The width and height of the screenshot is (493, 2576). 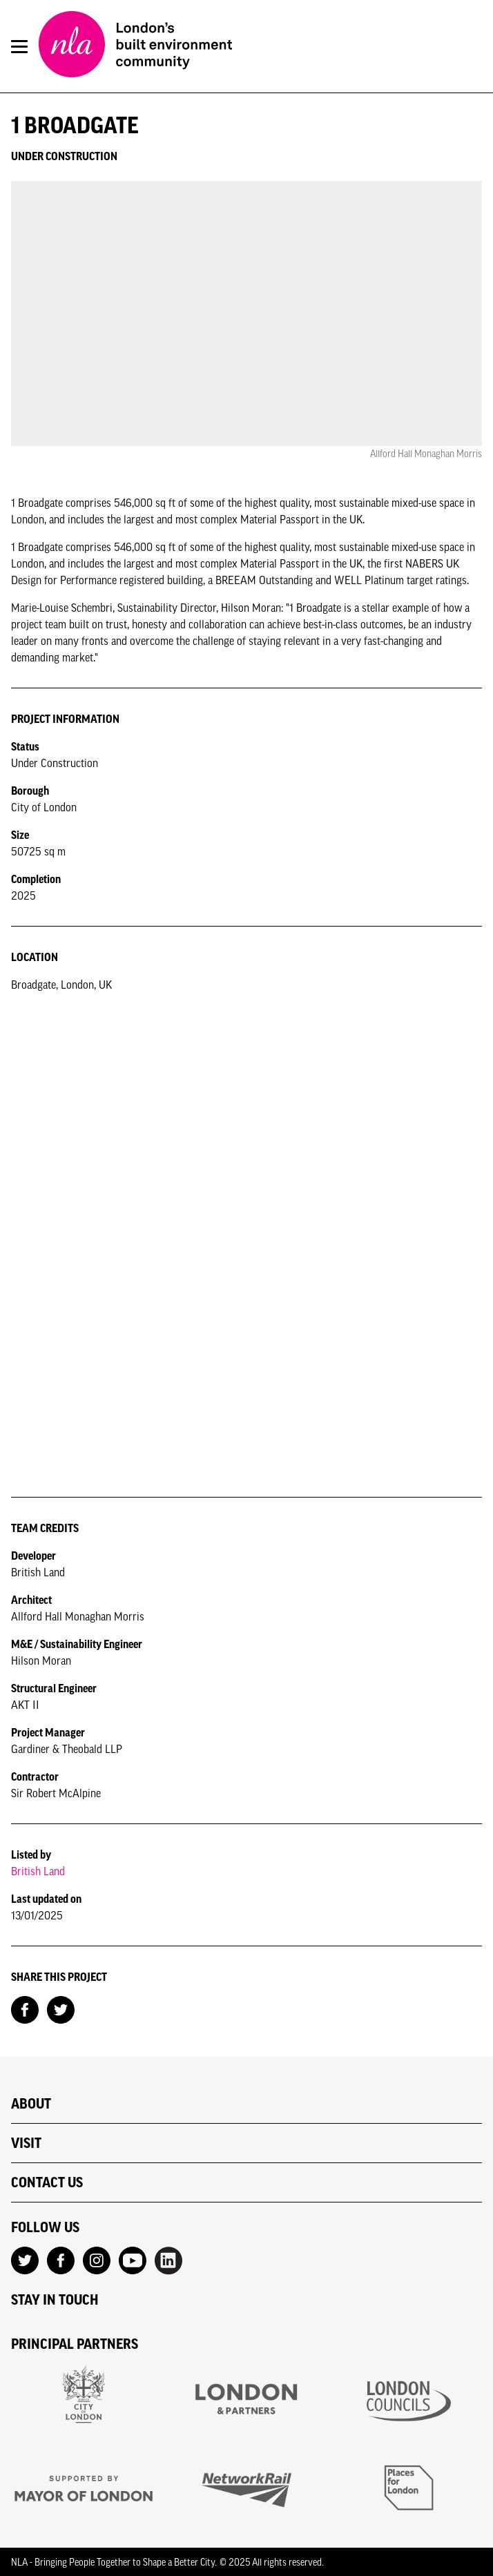 What do you see at coordinates (135, 46) in the screenshot?
I see `[NLA logo, Go to the Home page]` at bounding box center [135, 46].